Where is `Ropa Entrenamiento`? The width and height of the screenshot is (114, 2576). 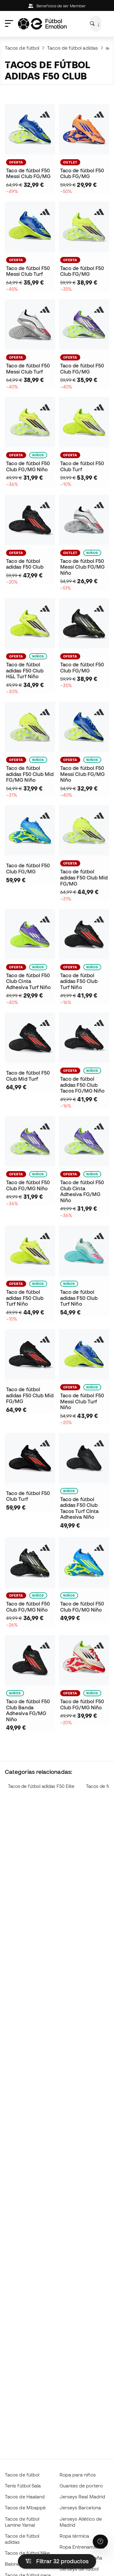
Ropa Entrenamiento is located at coordinates (82, 2547).